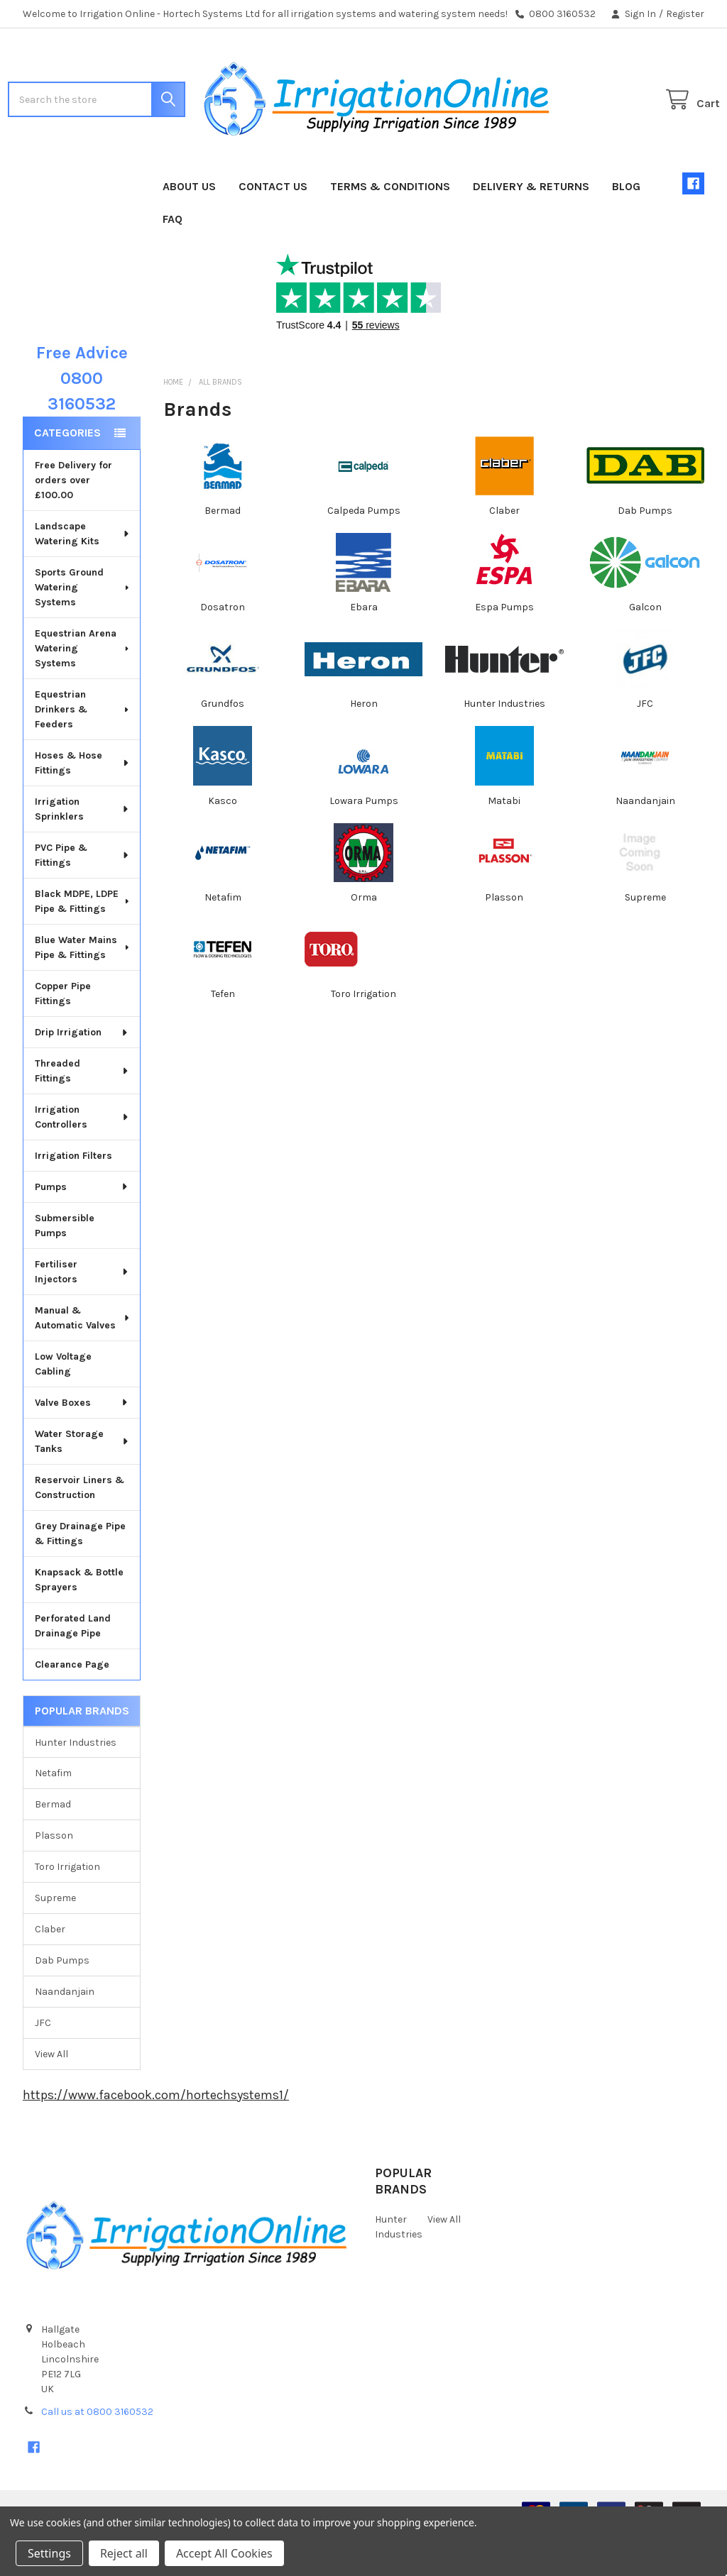  What do you see at coordinates (189, 231) in the screenshot?
I see `About Us` at bounding box center [189, 231].